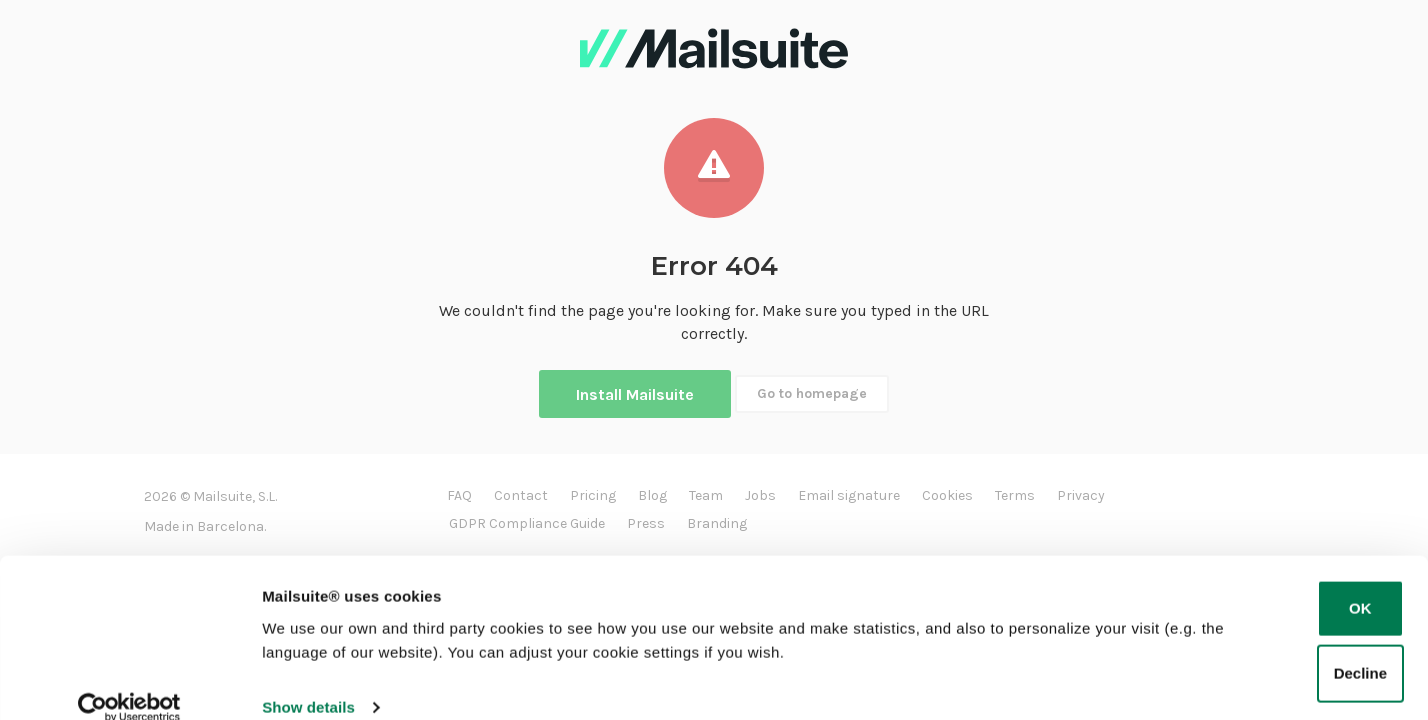  Describe the element at coordinates (1360, 581) in the screenshot. I see `OK` at that location.